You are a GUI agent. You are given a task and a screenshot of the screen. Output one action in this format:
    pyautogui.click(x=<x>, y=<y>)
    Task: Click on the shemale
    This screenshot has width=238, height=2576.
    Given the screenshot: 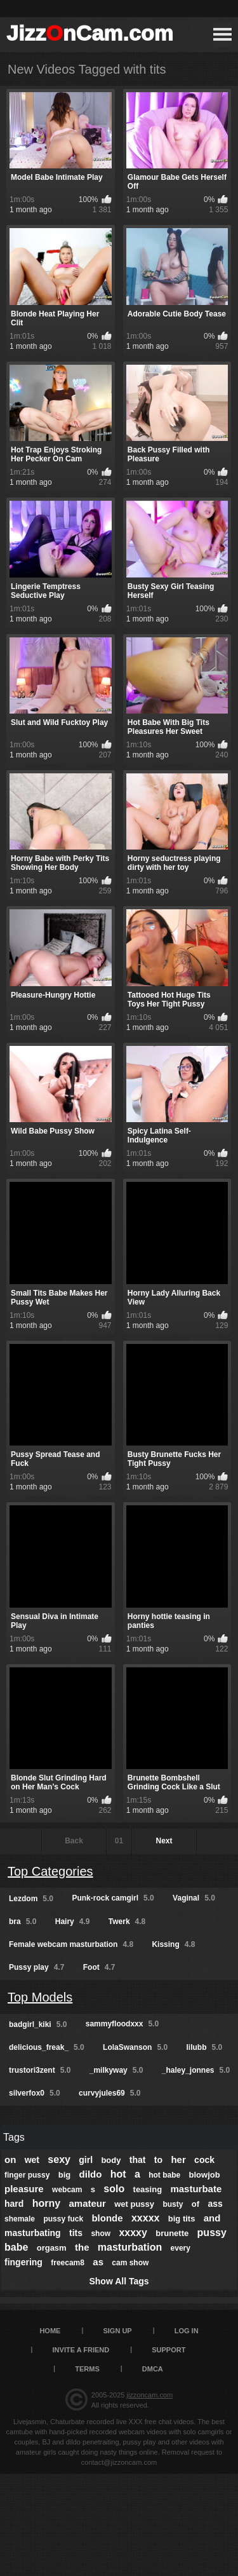 What is the action you would take?
    pyautogui.click(x=19, y=2218)
    